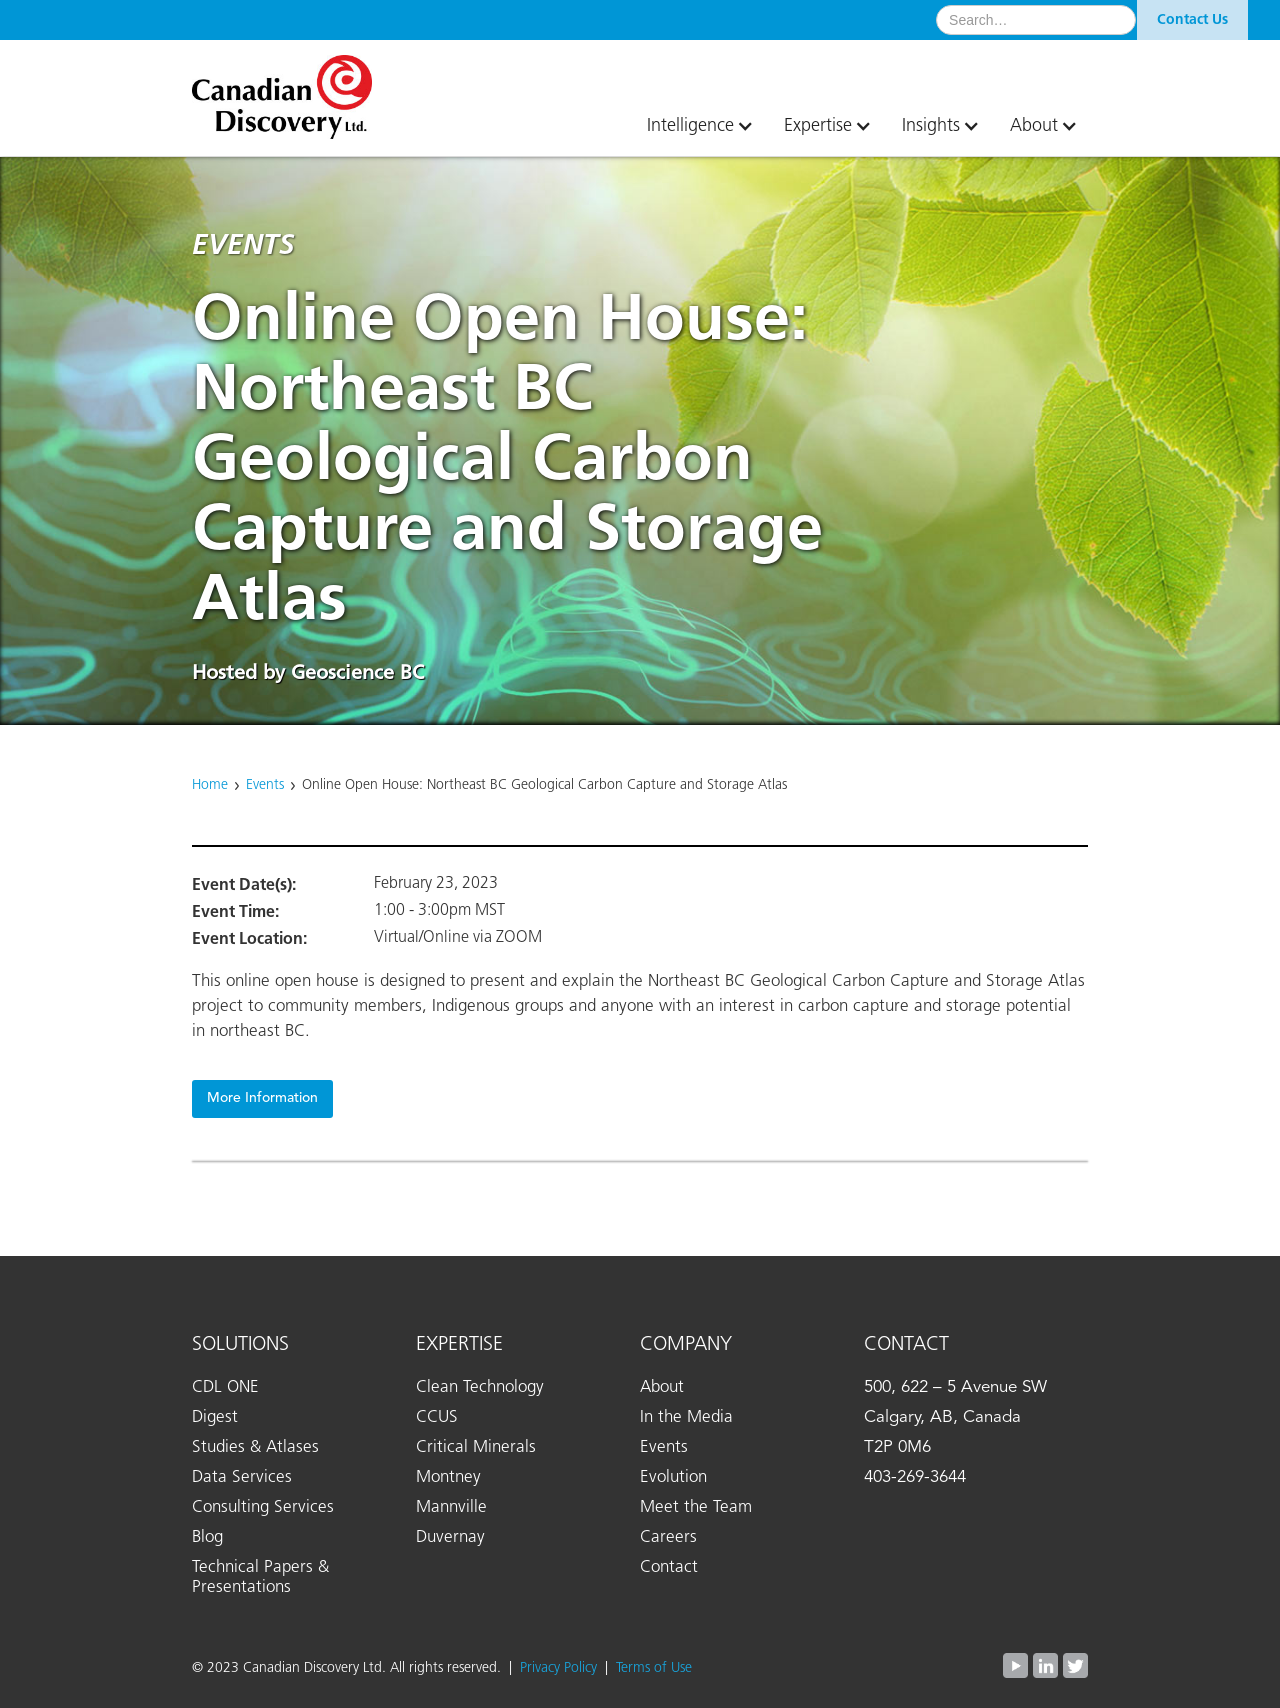  I want to click on [button], so click(695, 126).